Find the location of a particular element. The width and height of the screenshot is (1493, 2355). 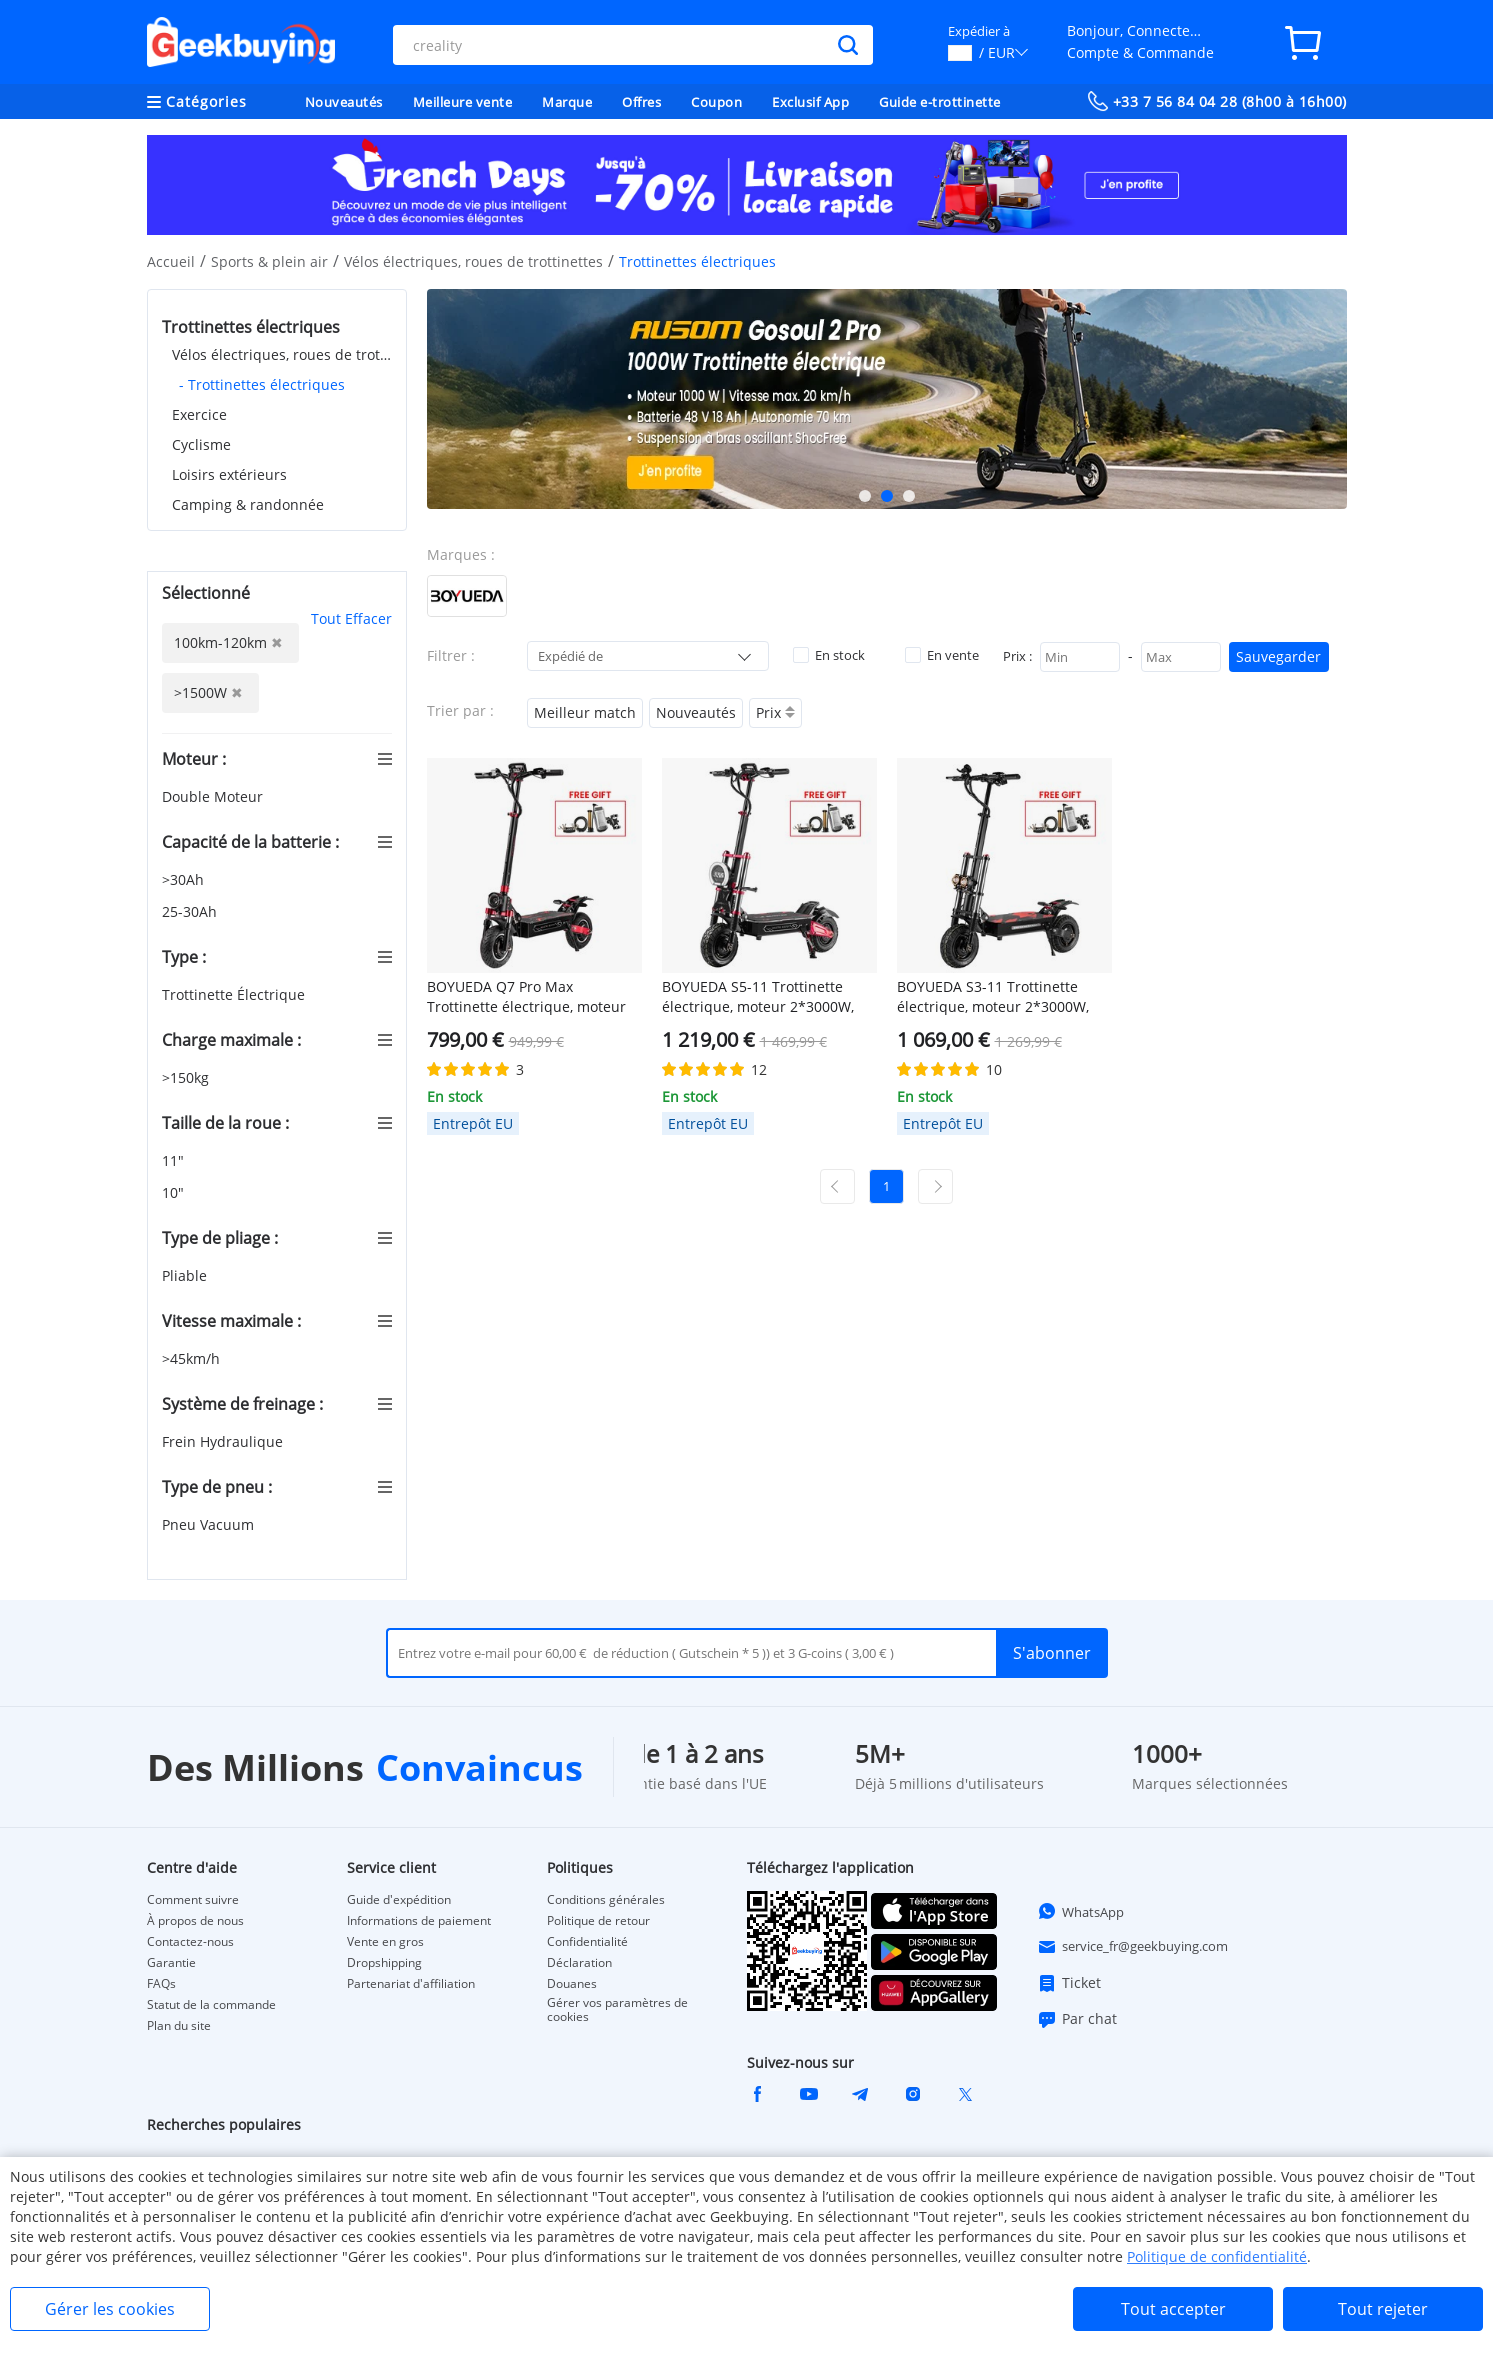

11" is located at coordinates (175, 1160).